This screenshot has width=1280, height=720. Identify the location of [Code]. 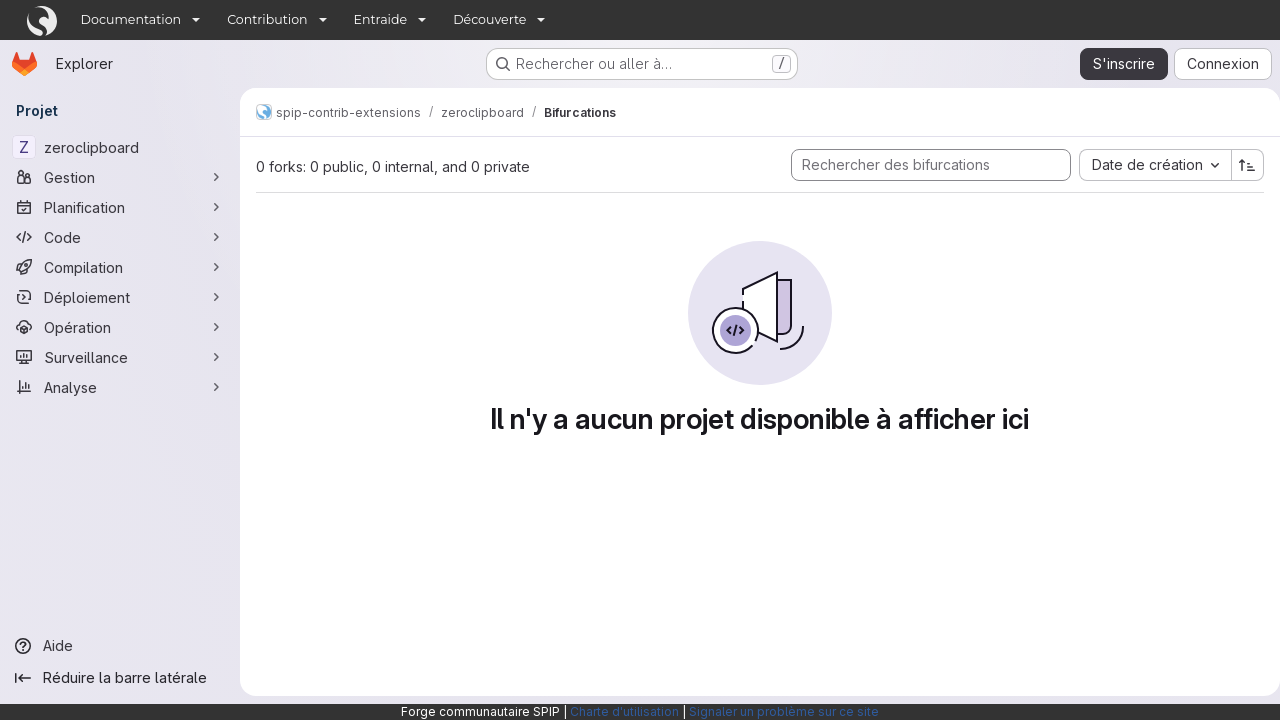
(120, 237).